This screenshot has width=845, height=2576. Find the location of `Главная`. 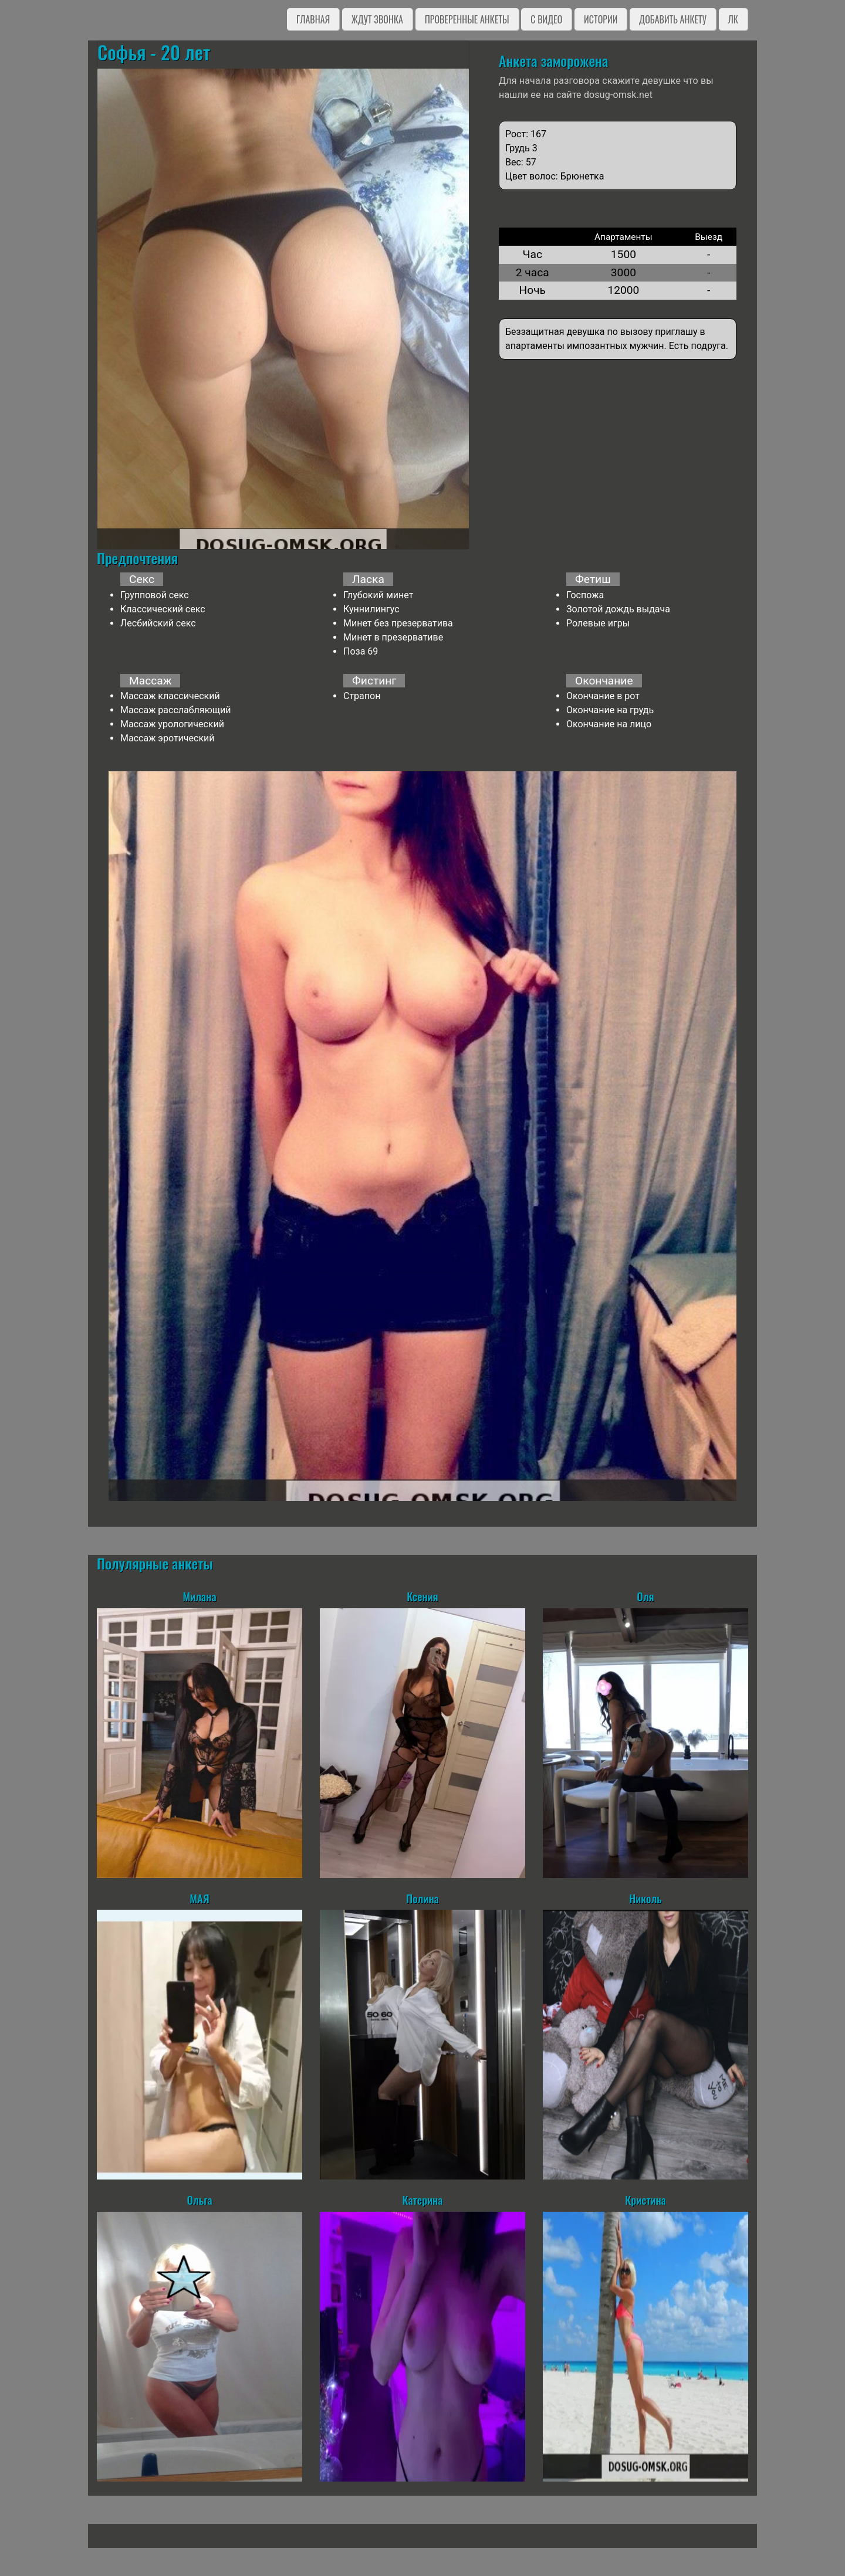

Главная is located at coordinates (313, 19).